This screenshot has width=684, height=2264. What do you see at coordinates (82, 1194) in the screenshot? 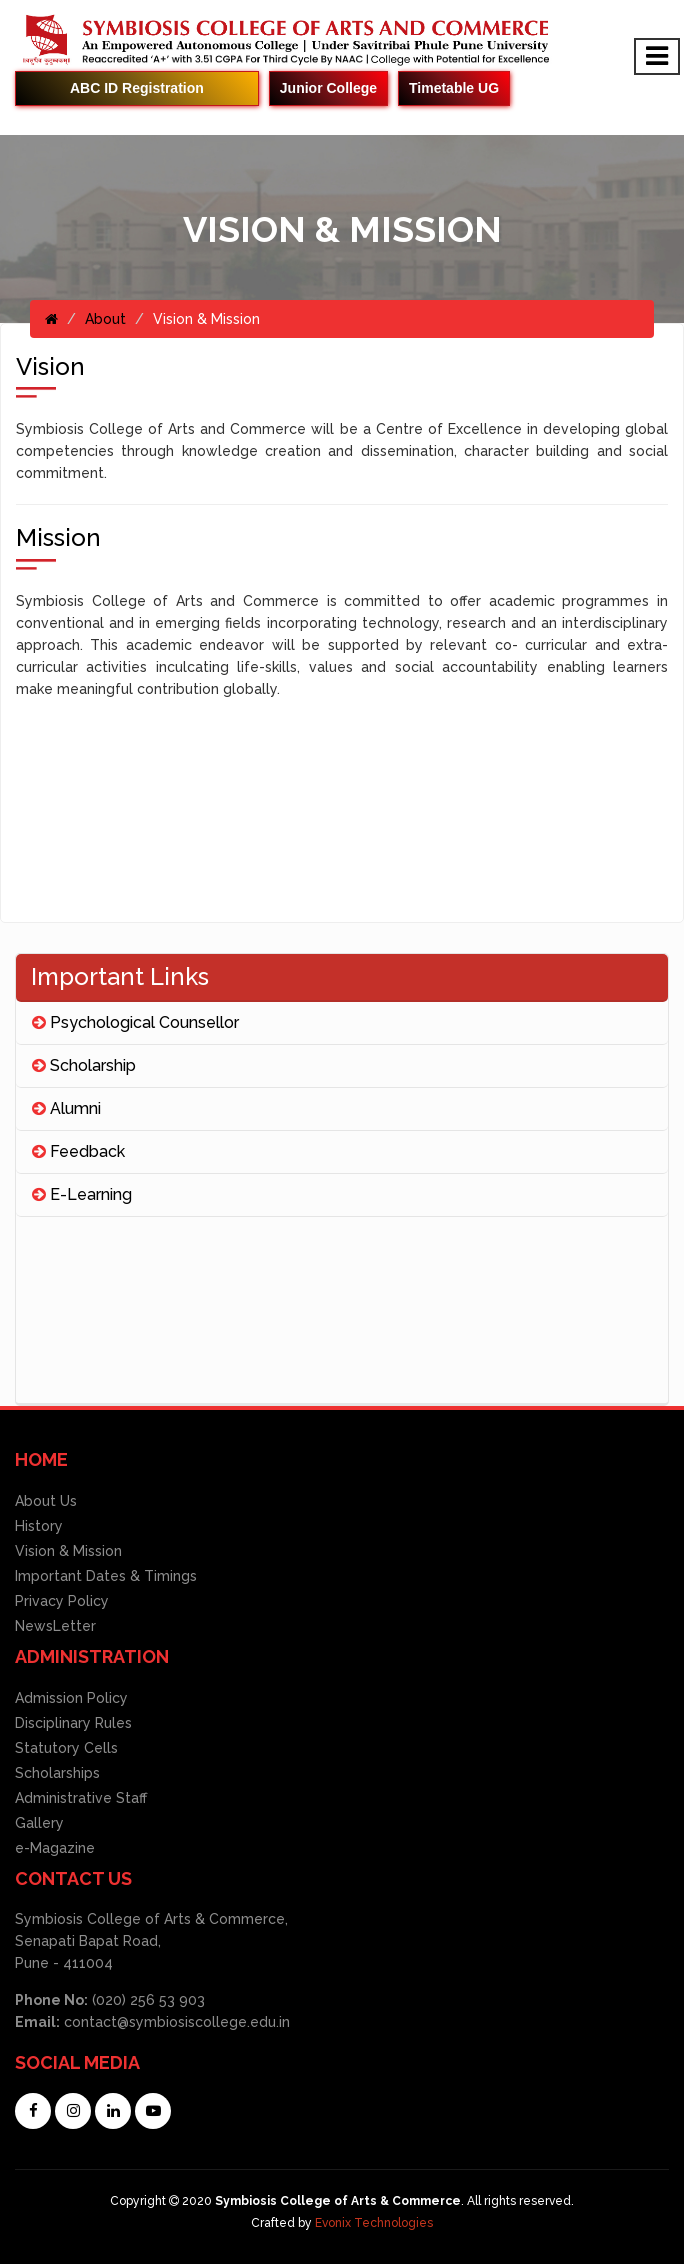
I see `E-Learning` at bounding box center [82, 1194].